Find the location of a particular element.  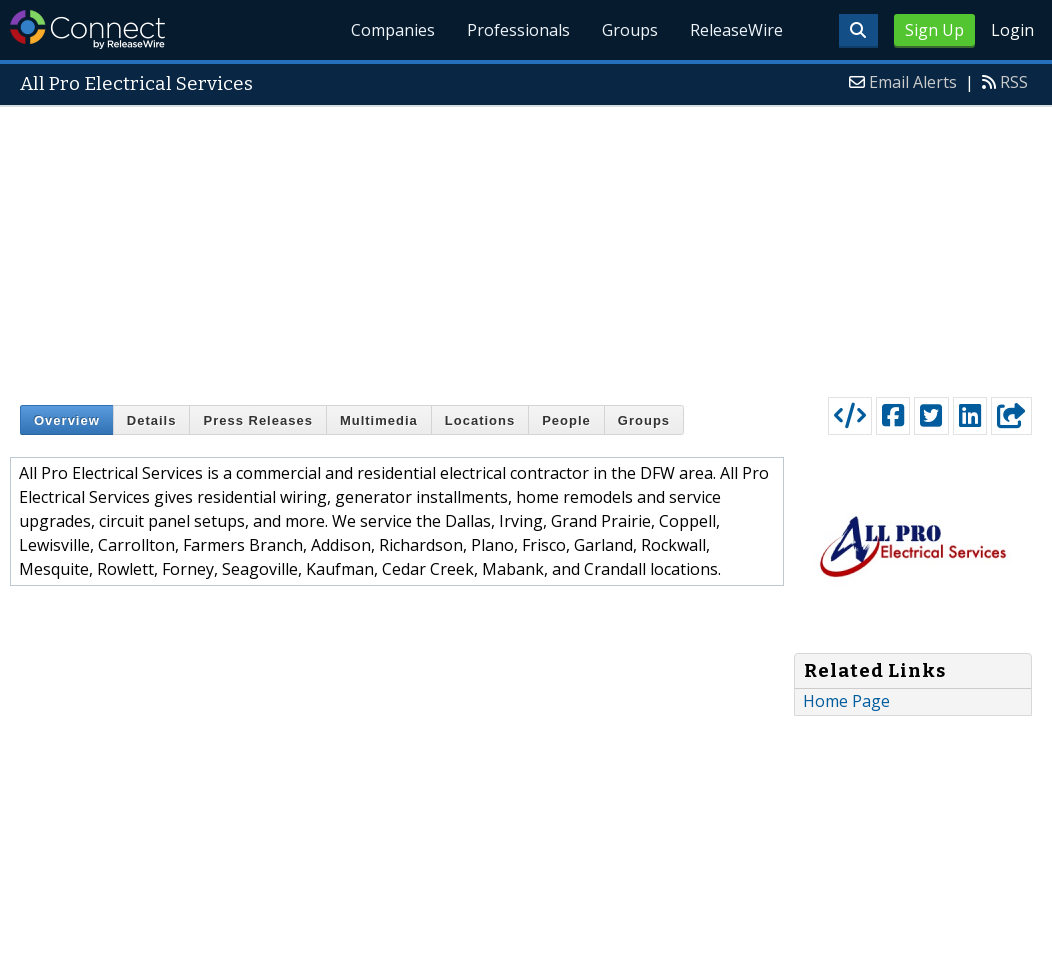

Professionals is located at coordinates (519, 30).